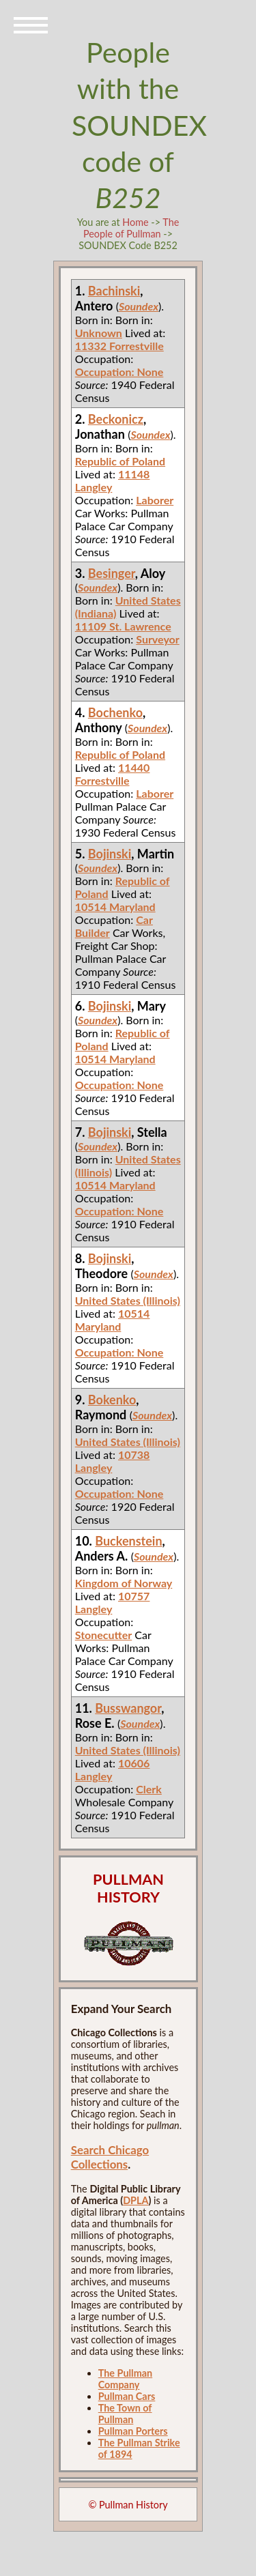  What do you see at coordinates (125, 2413) in the screenshot?
I see `The Town of Pullman` at bounding box center [125, 2413].